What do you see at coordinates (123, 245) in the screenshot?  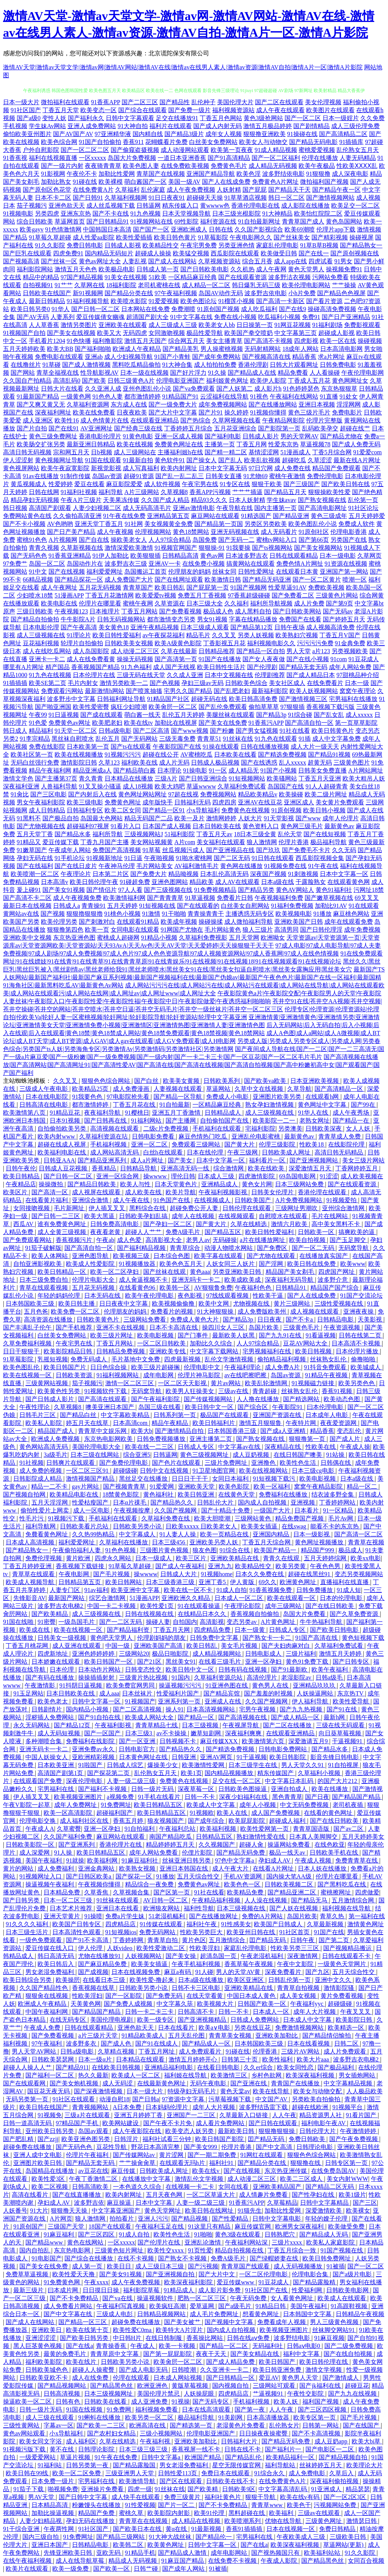 I see `日韩成人影视` at bounding box center [123, 245].